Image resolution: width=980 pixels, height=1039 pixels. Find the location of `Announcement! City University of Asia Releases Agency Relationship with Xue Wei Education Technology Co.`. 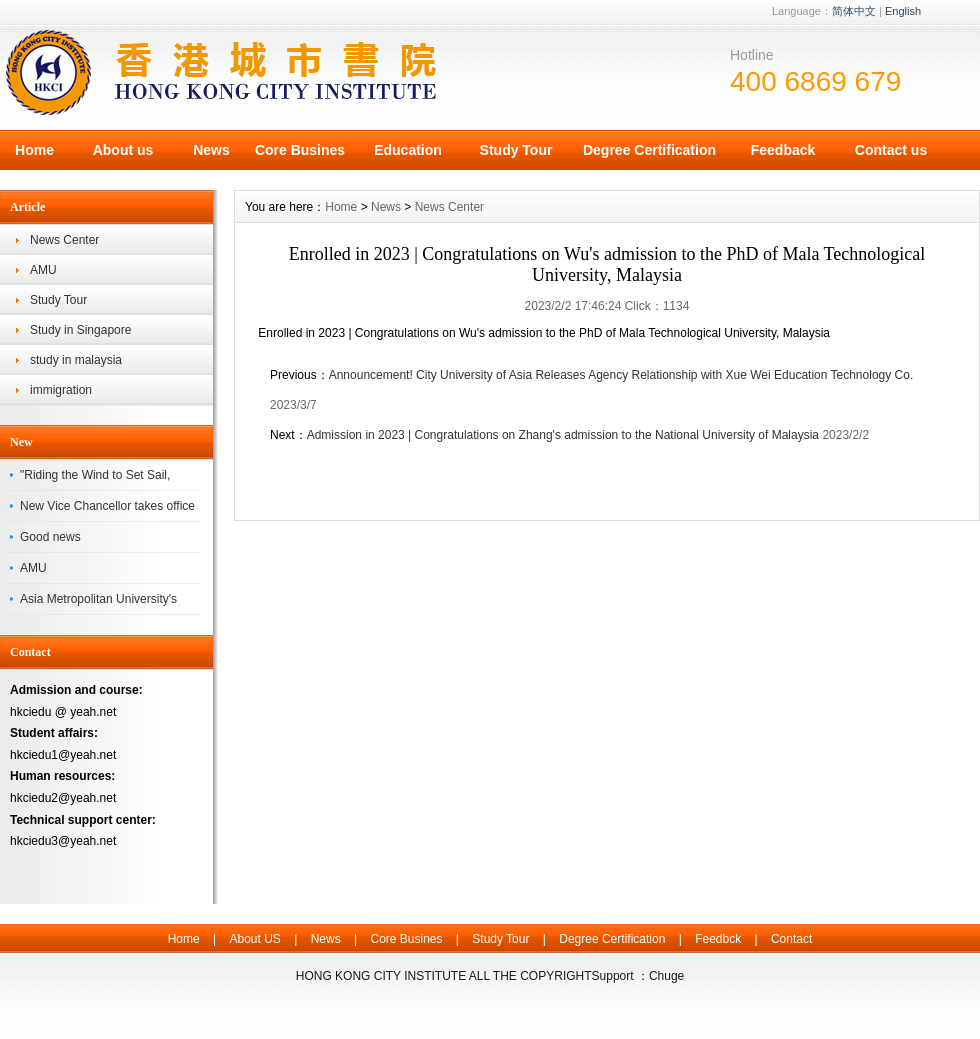

Announcement! City University of Asia Releases Agency Relationship with Xue Wei Education Technology Co. is located at coordinates (621, 375).